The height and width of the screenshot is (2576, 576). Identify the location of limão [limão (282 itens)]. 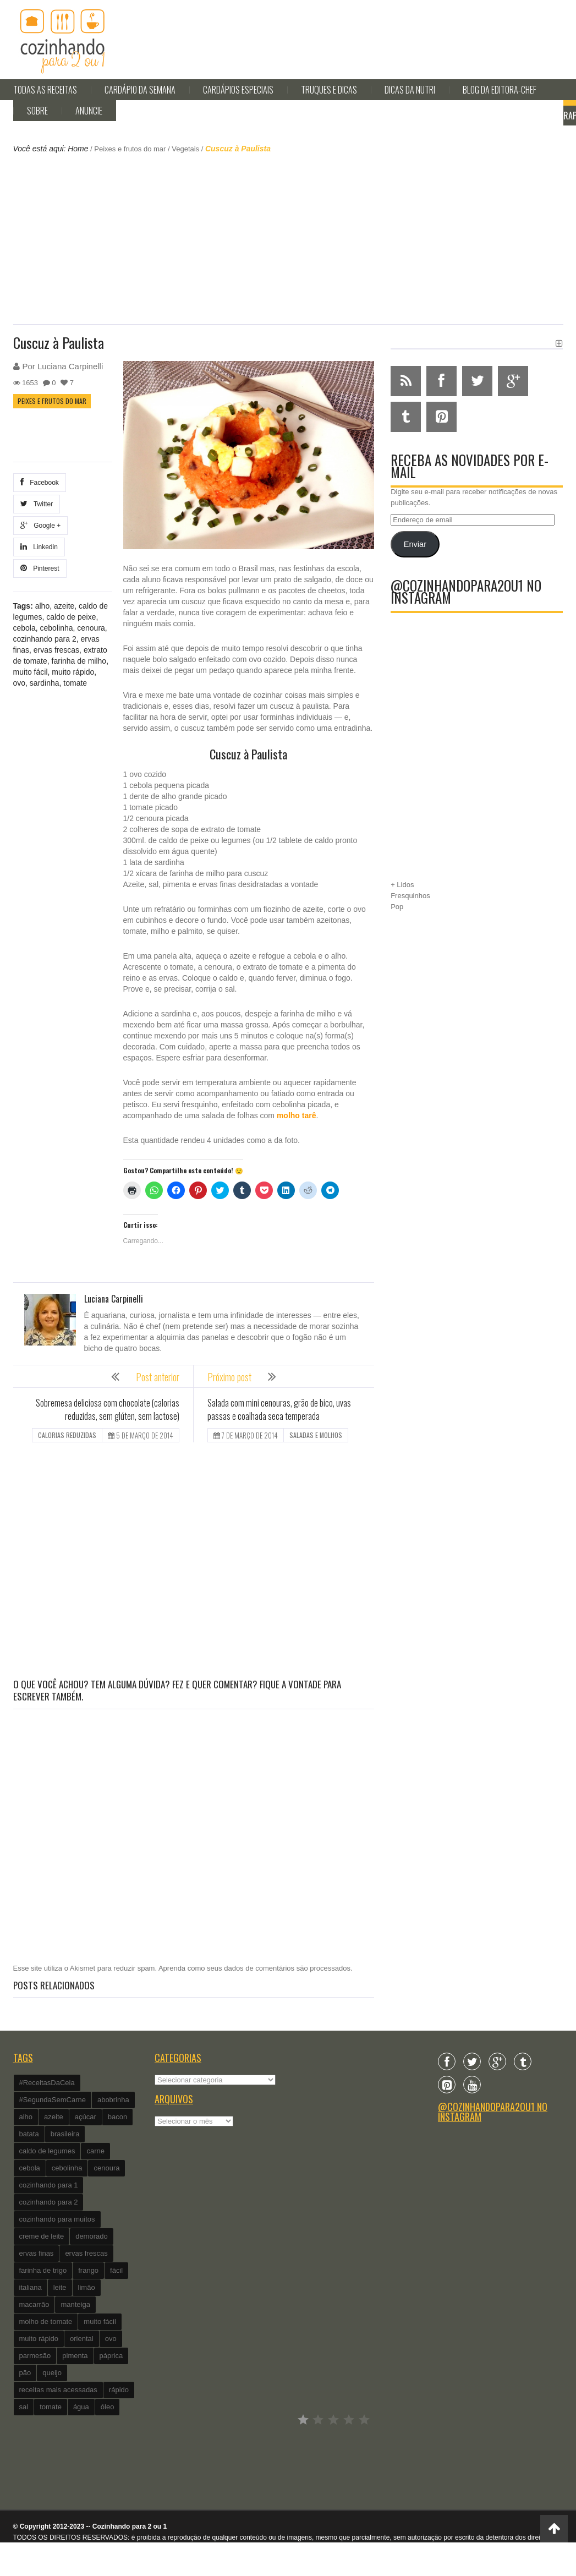
(86, 2287).